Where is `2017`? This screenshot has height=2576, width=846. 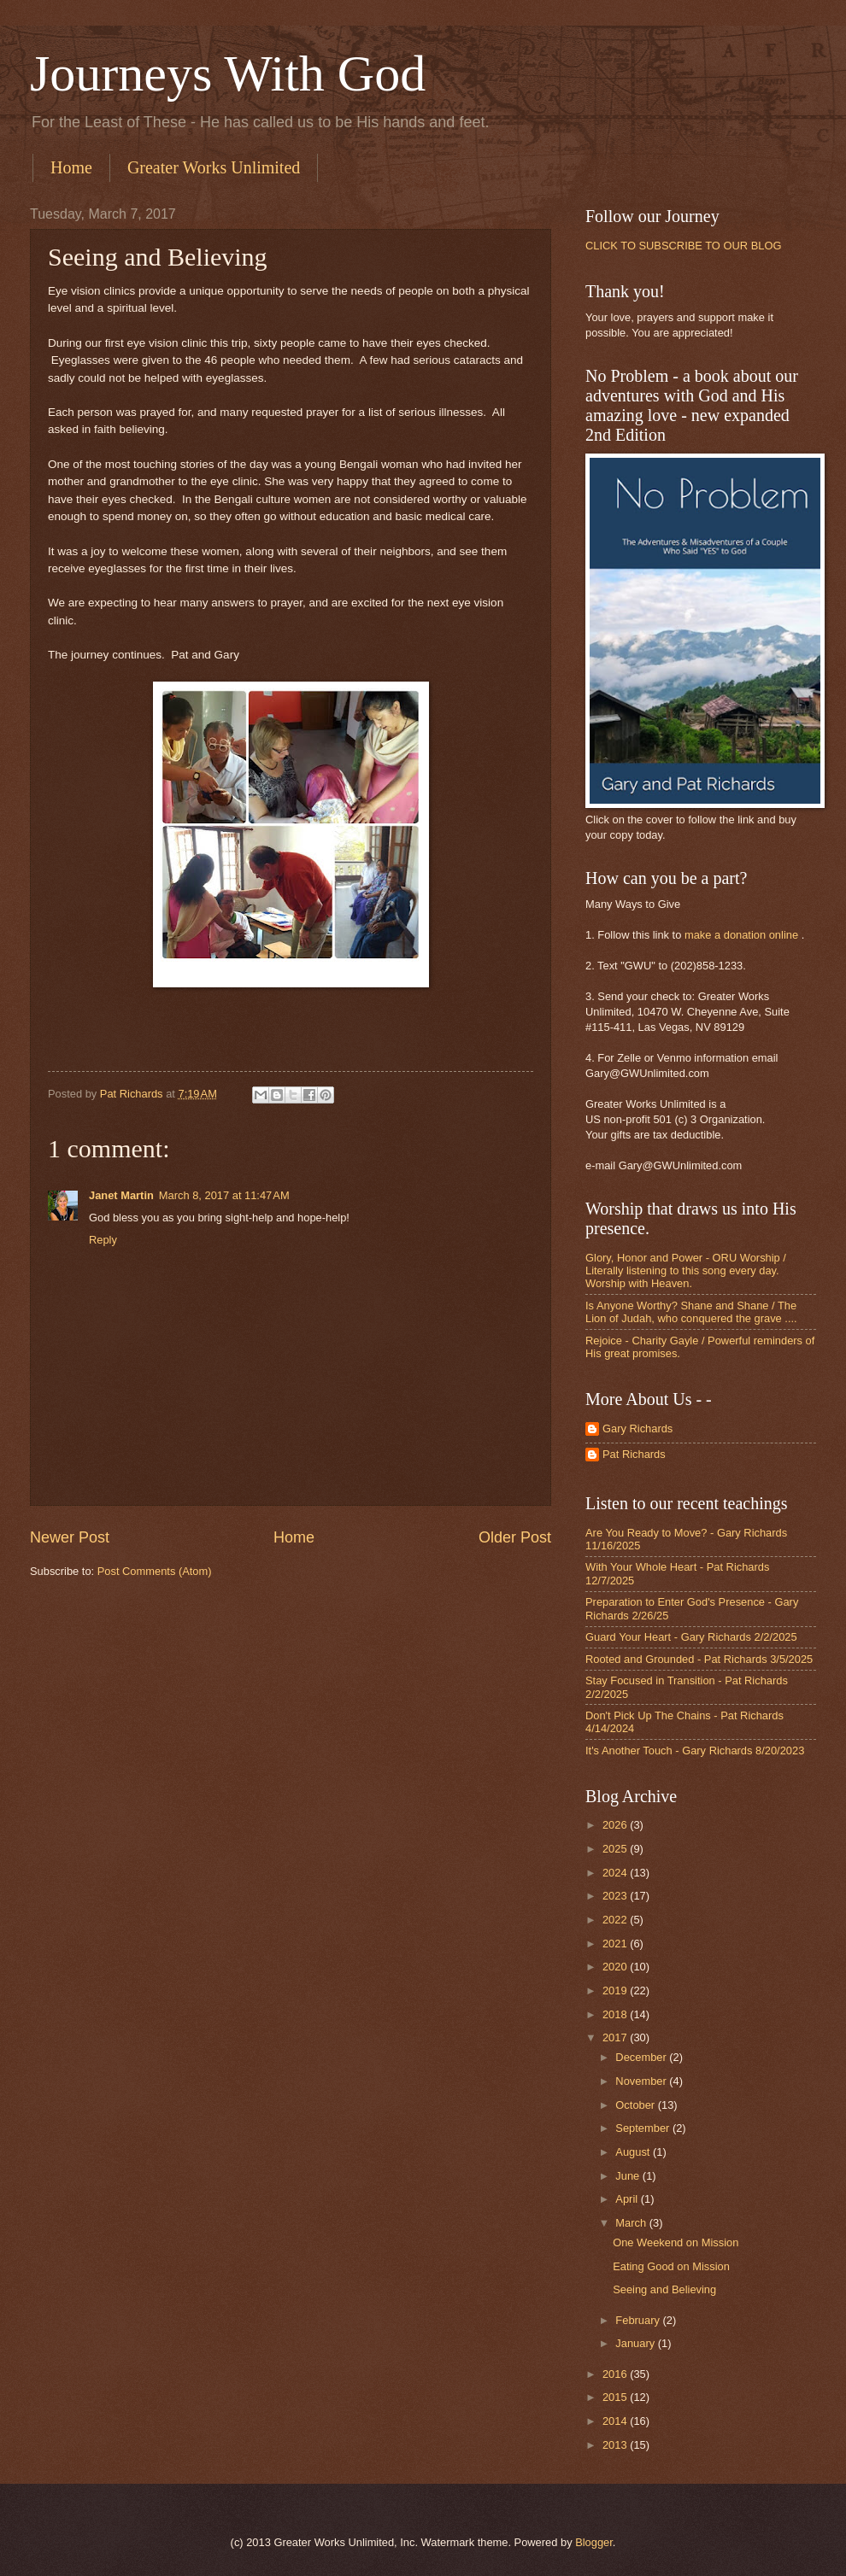 2017 is located at coordinates (616, 2037).